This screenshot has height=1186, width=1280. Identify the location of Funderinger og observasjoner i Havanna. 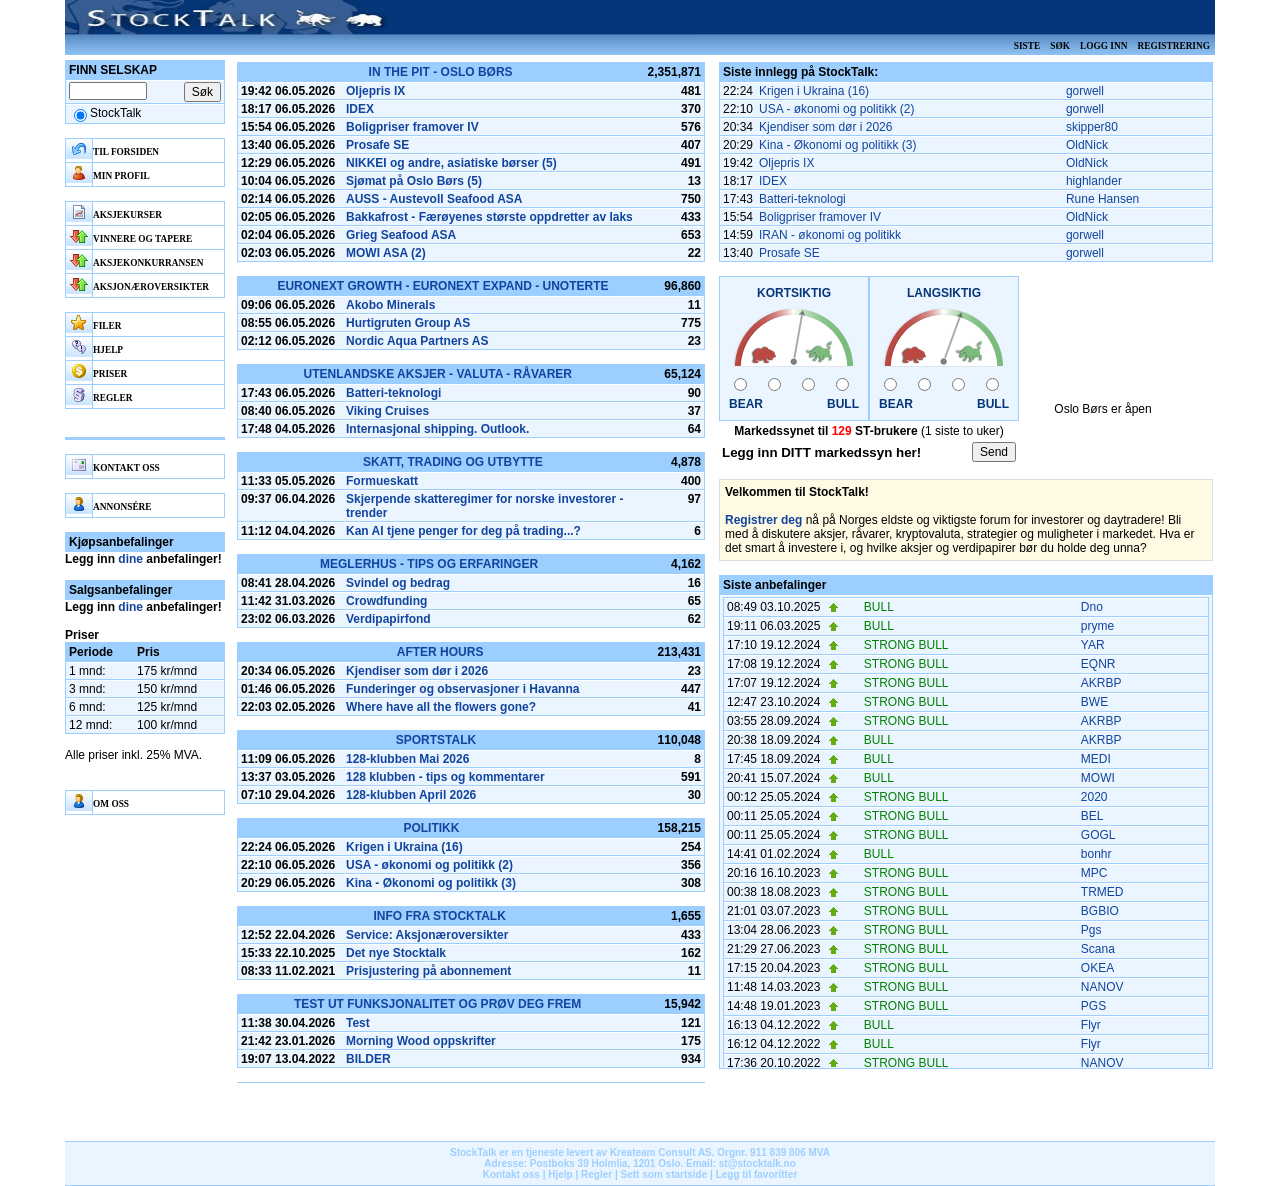
(462, 689).